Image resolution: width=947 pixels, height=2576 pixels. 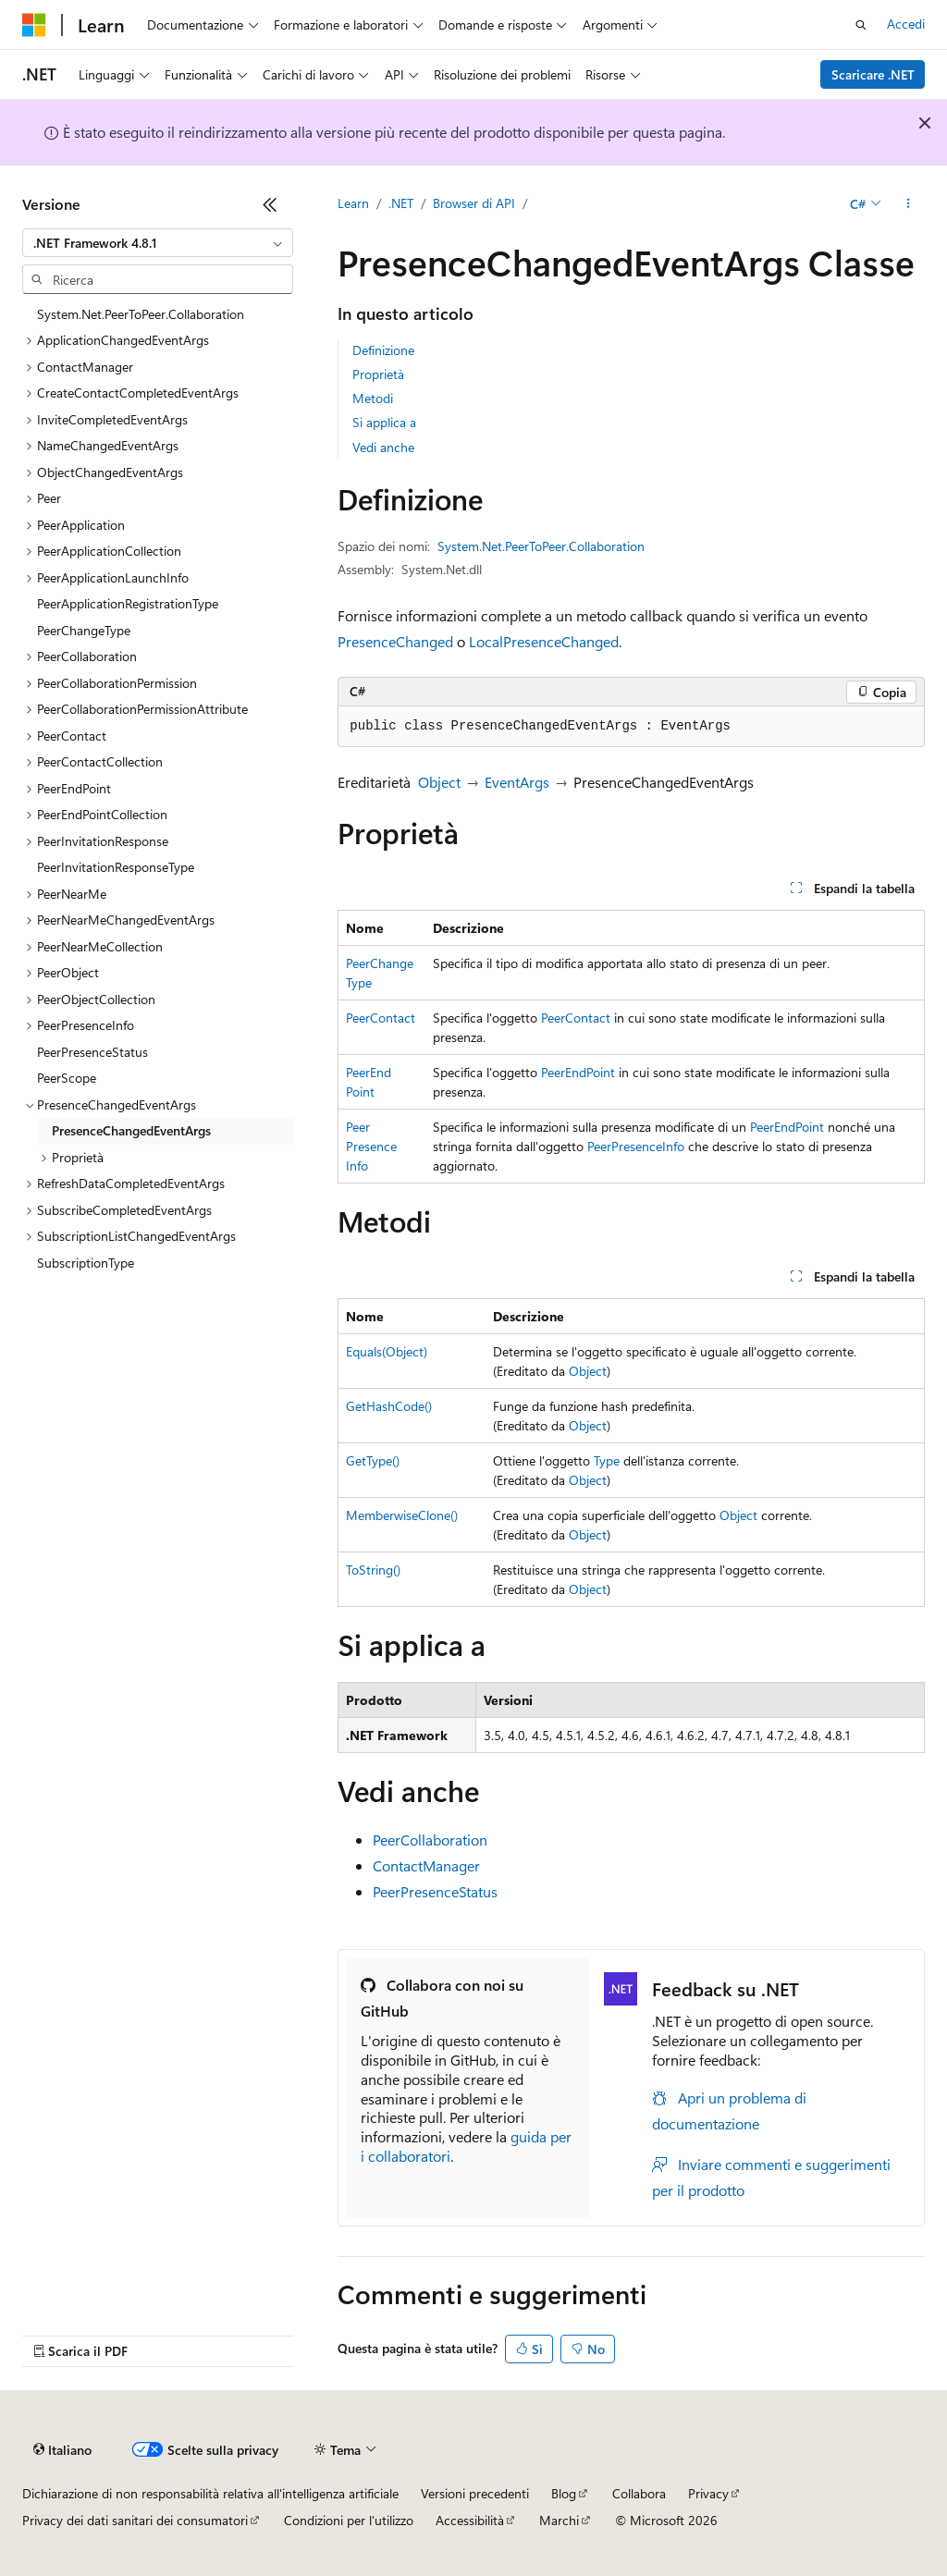 What do you see at coordinates (541, 546) in the screenshot?
I see `System.Net.PeerToPeer.Collaboration` at bounding box center [541, 546].